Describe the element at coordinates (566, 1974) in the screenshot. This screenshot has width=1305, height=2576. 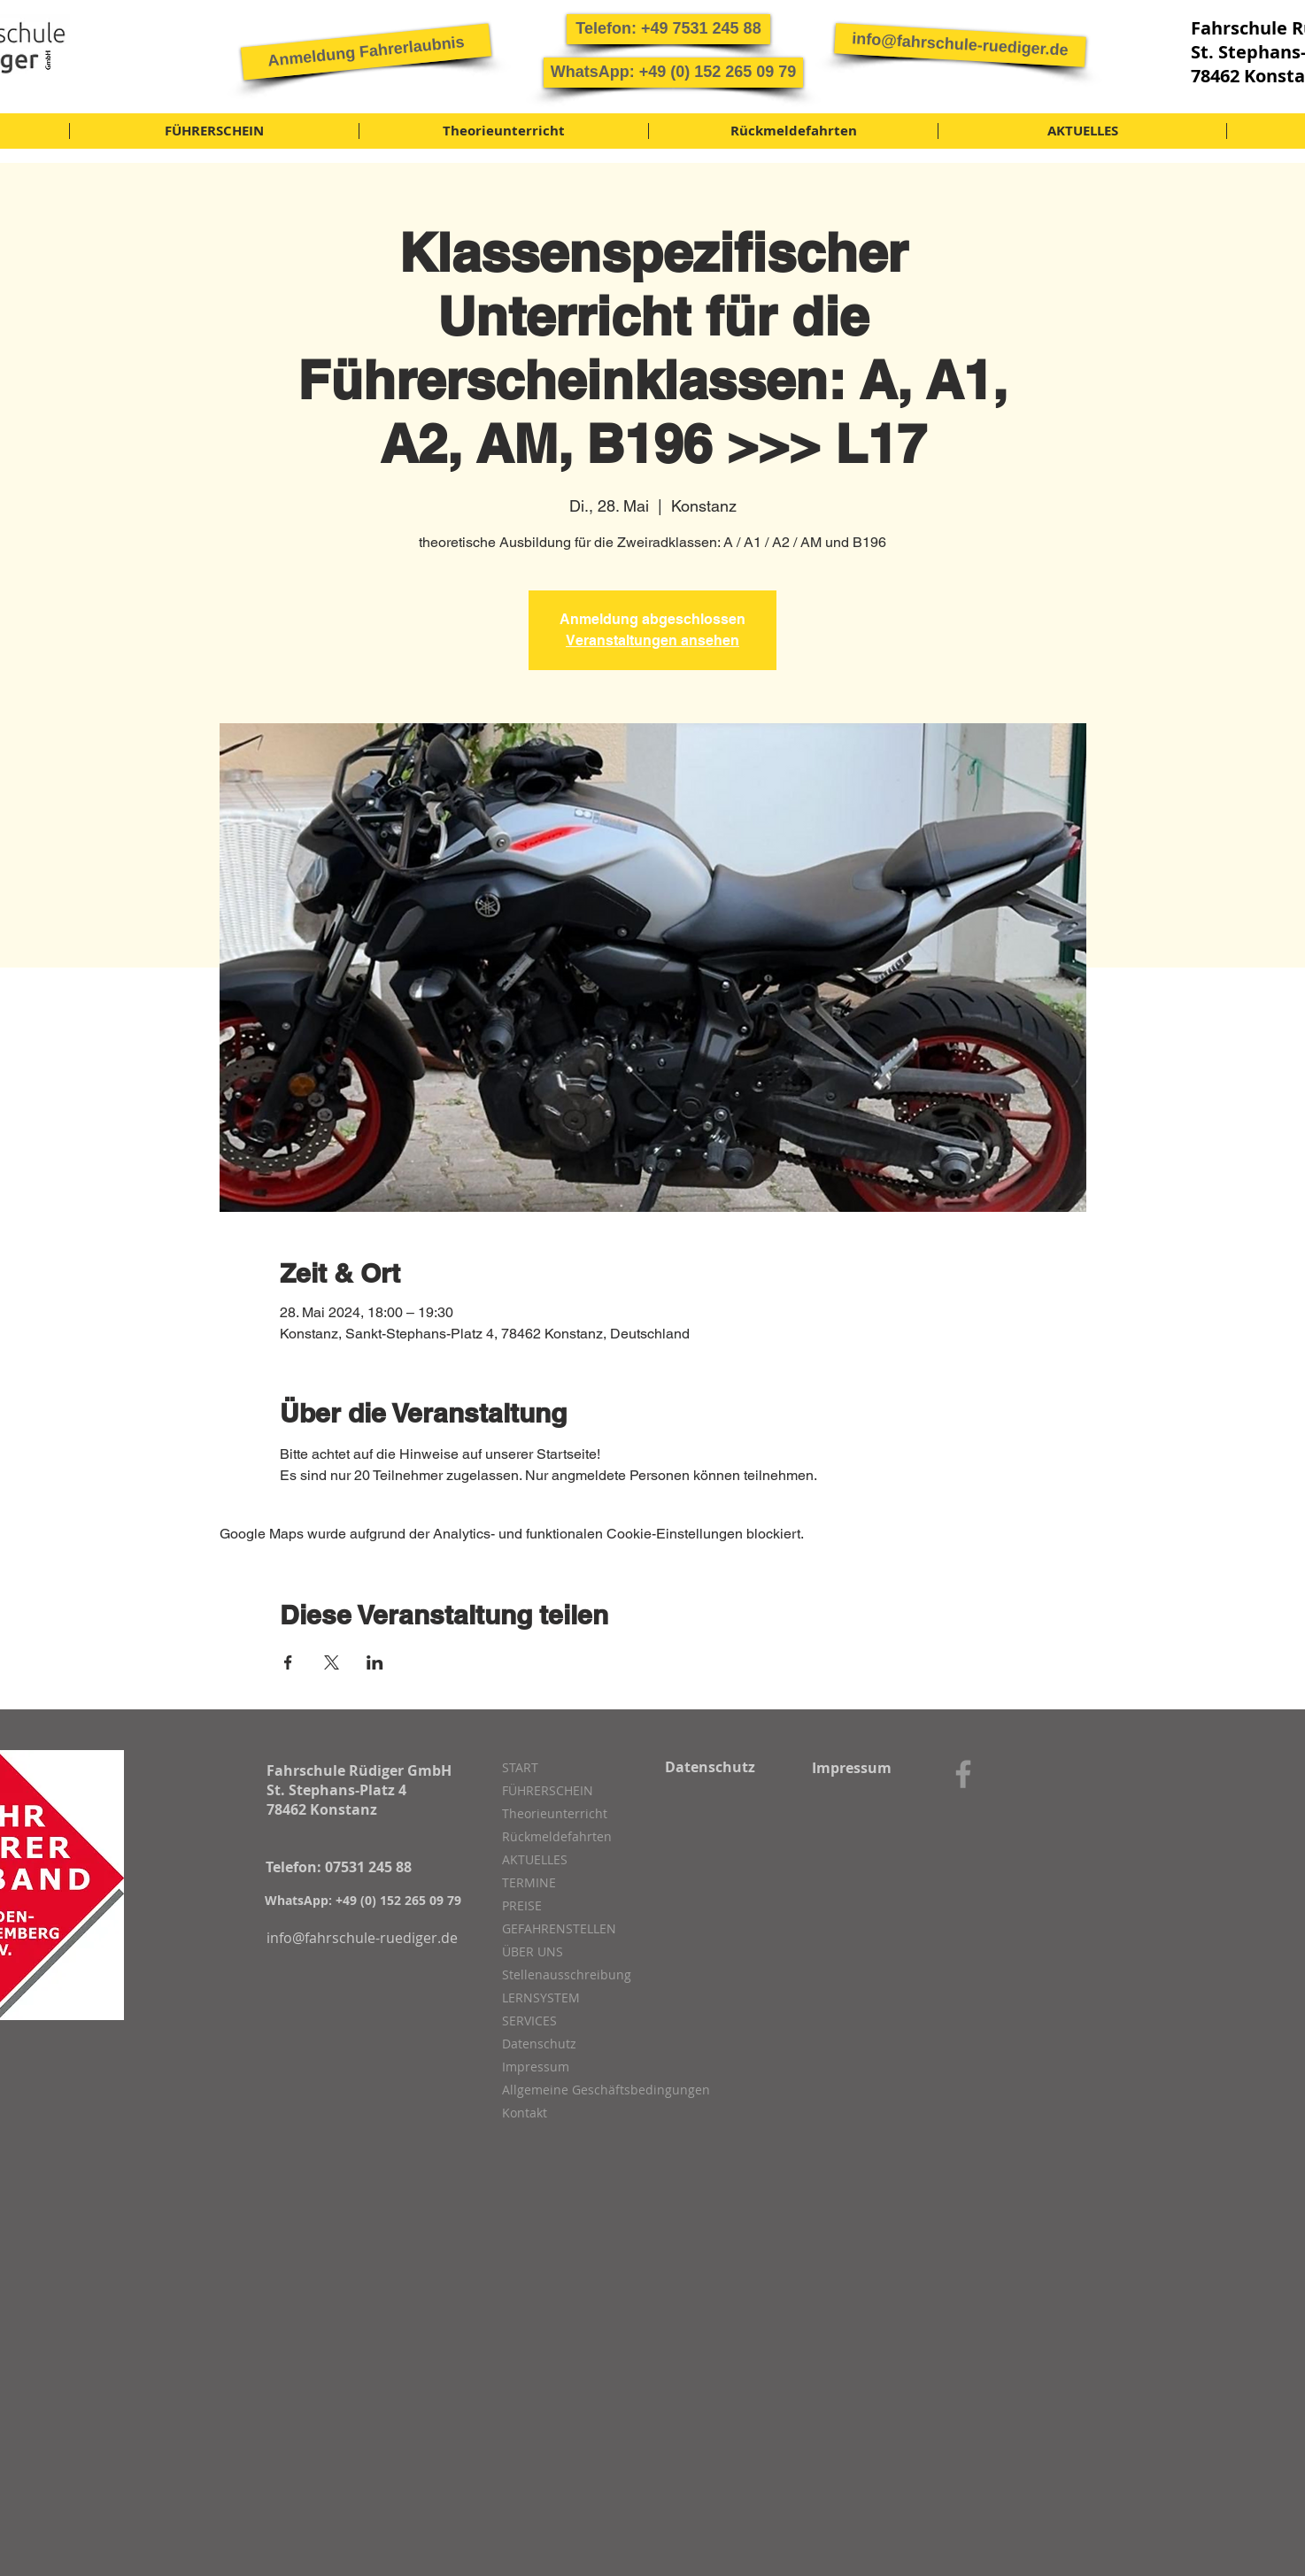
I see `Stellenausschreibung` at that location.